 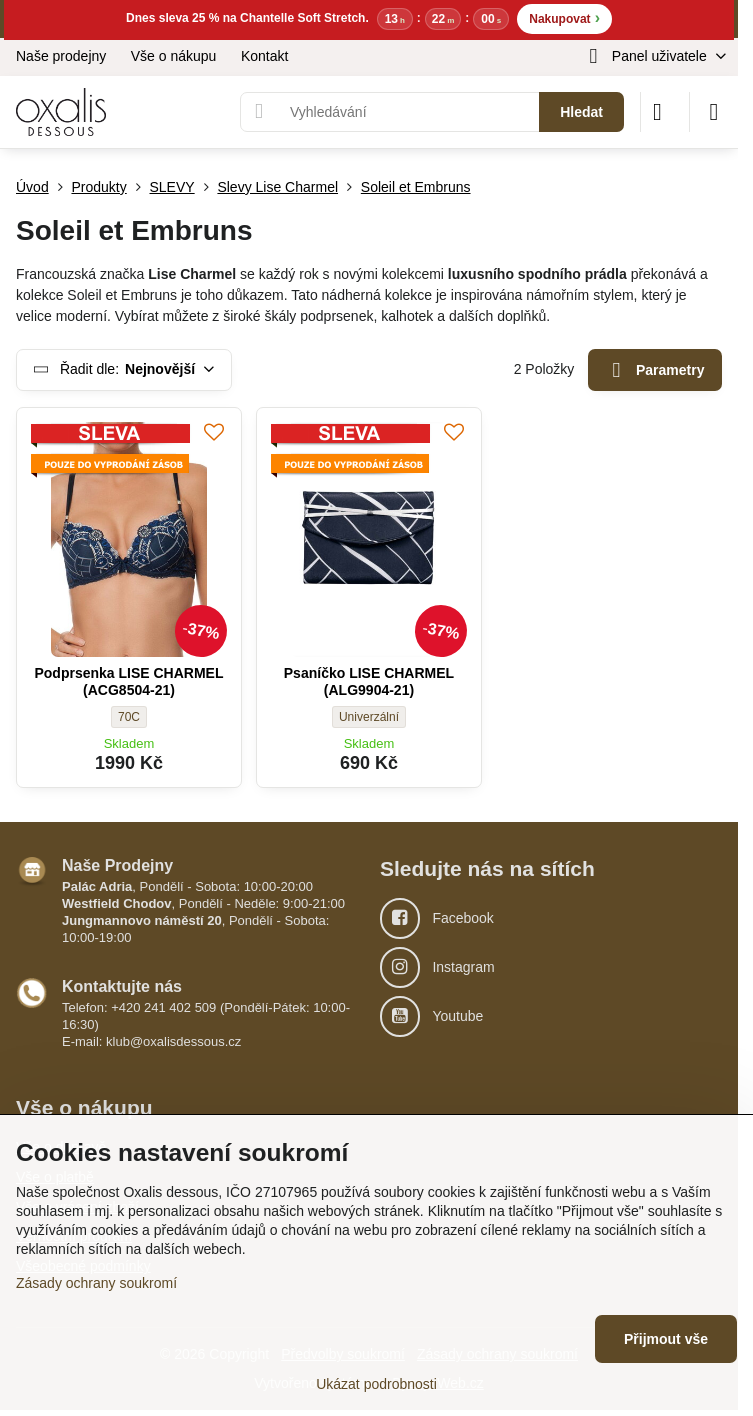 What do you see at coordinates (714, 112) in the screenshot?
I see `[Menu]` at bounding box center [714, 112].